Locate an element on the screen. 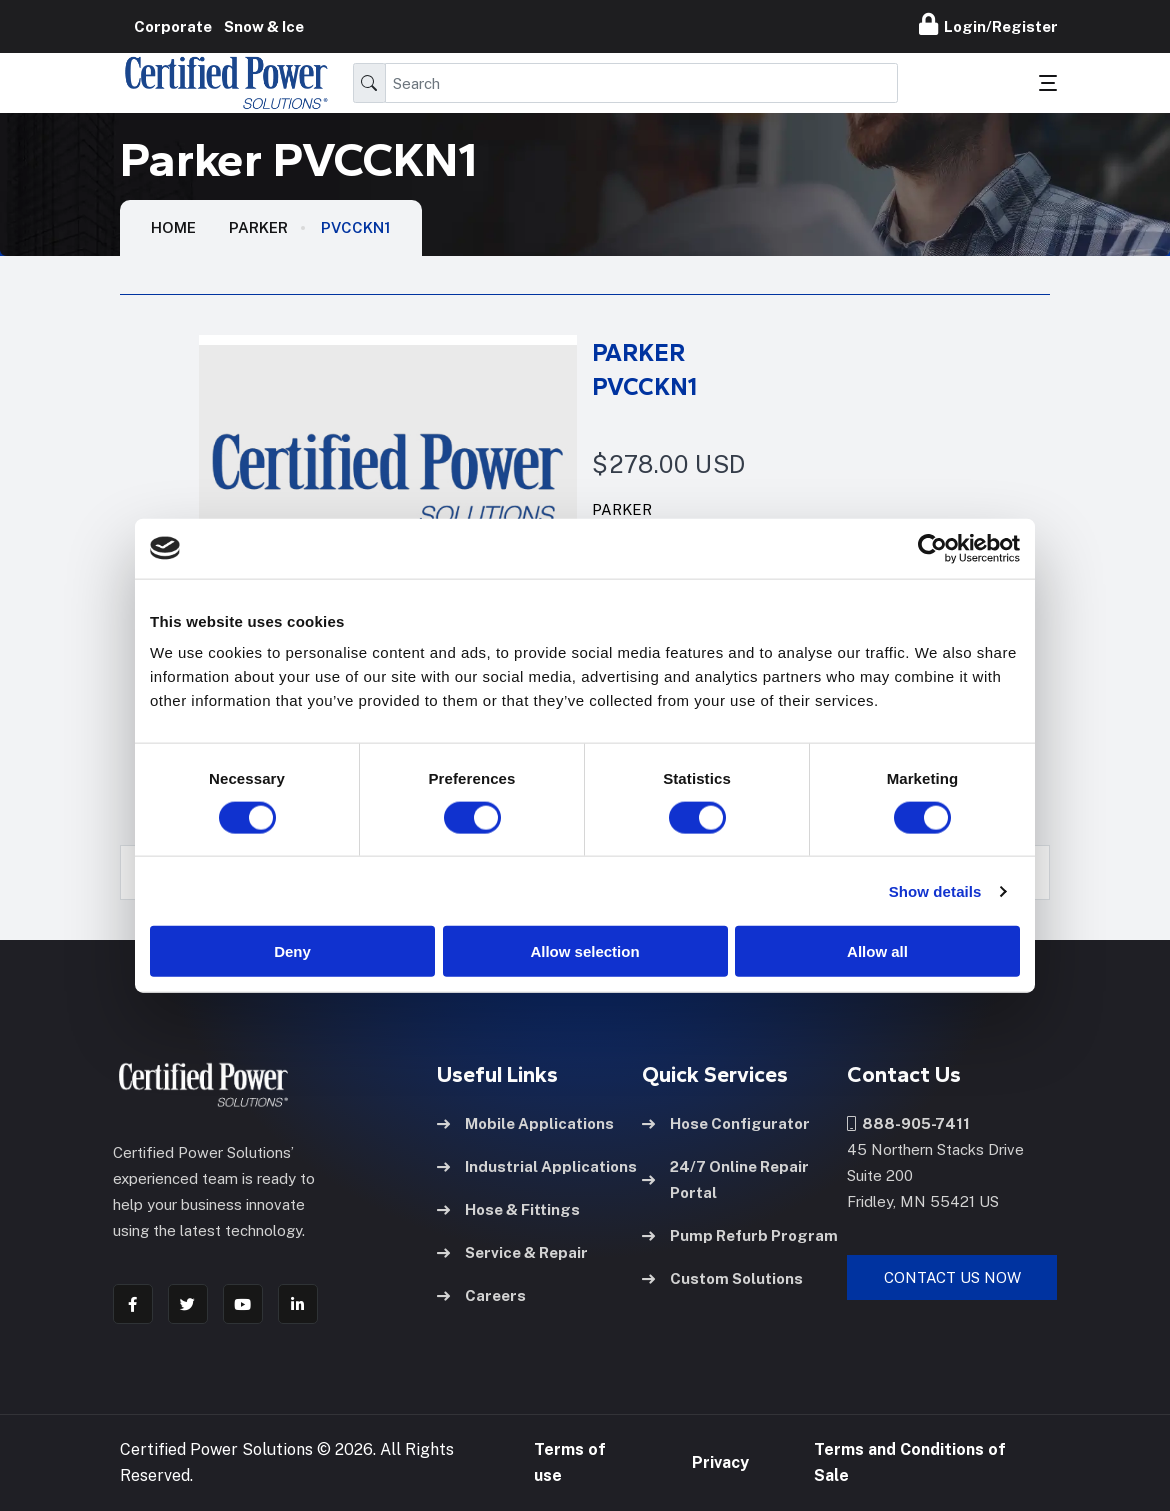 This screenshot has height=1511, width=1170. Mobile Applications is located at coordinates (525, 1123).